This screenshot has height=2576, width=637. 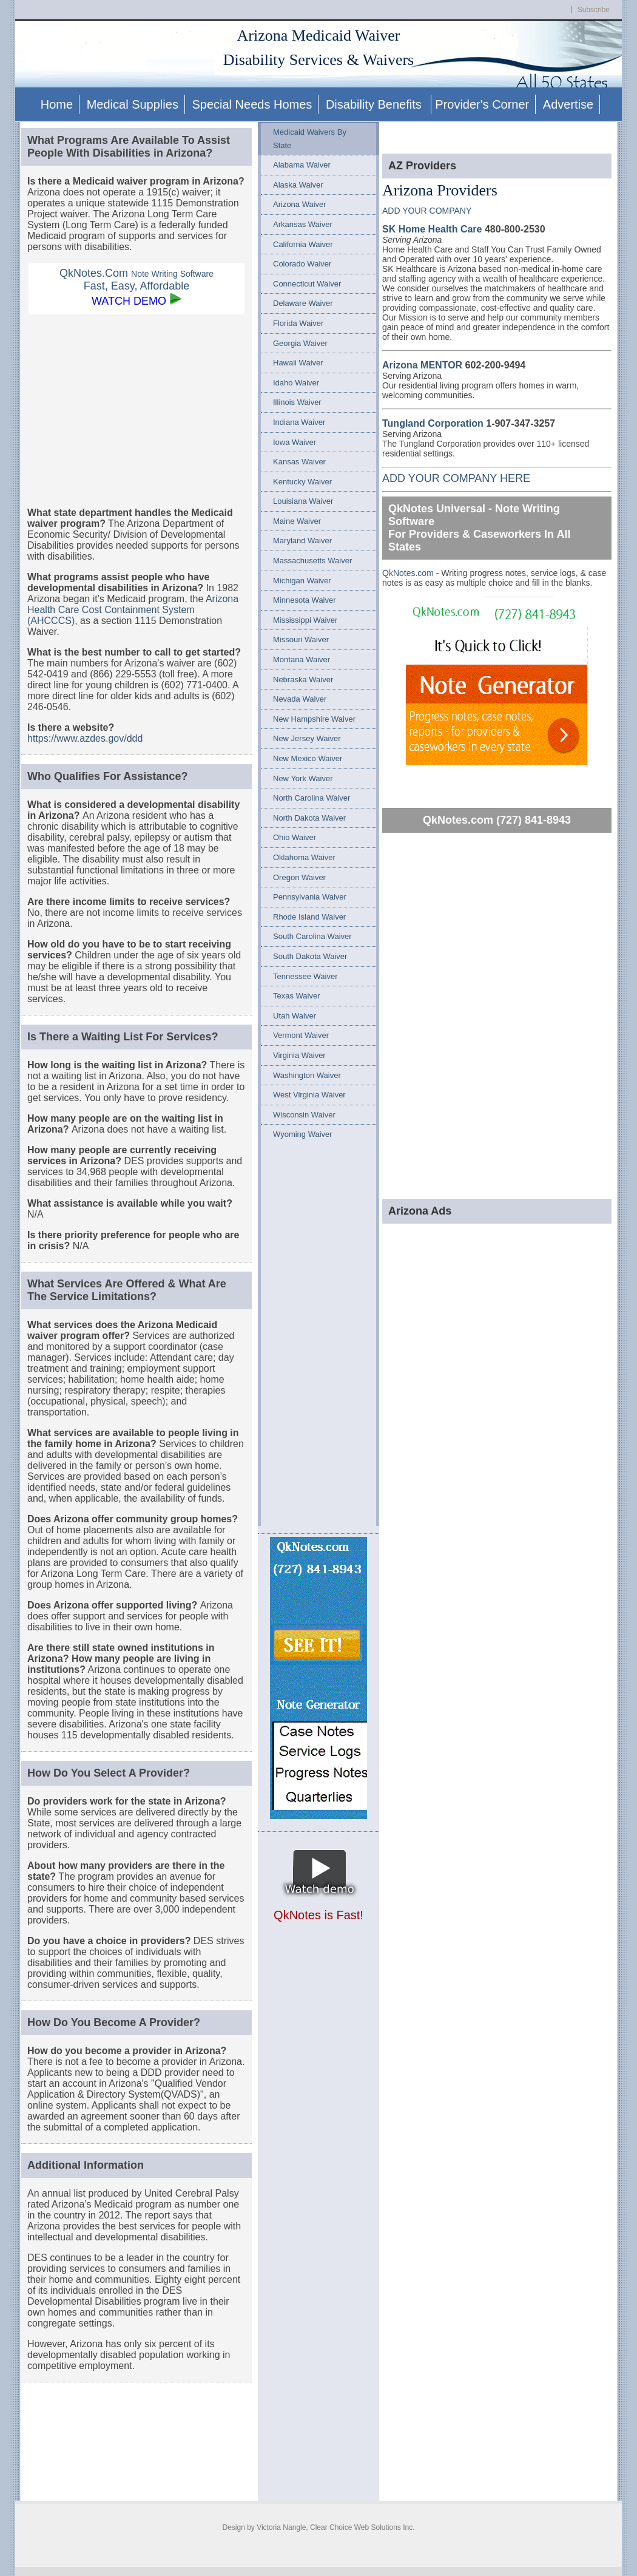 What do you see at coordinates (426, 210) in the screenshot?
I see `ADD YOUR COMPANY` at bounding box center [426, 210].